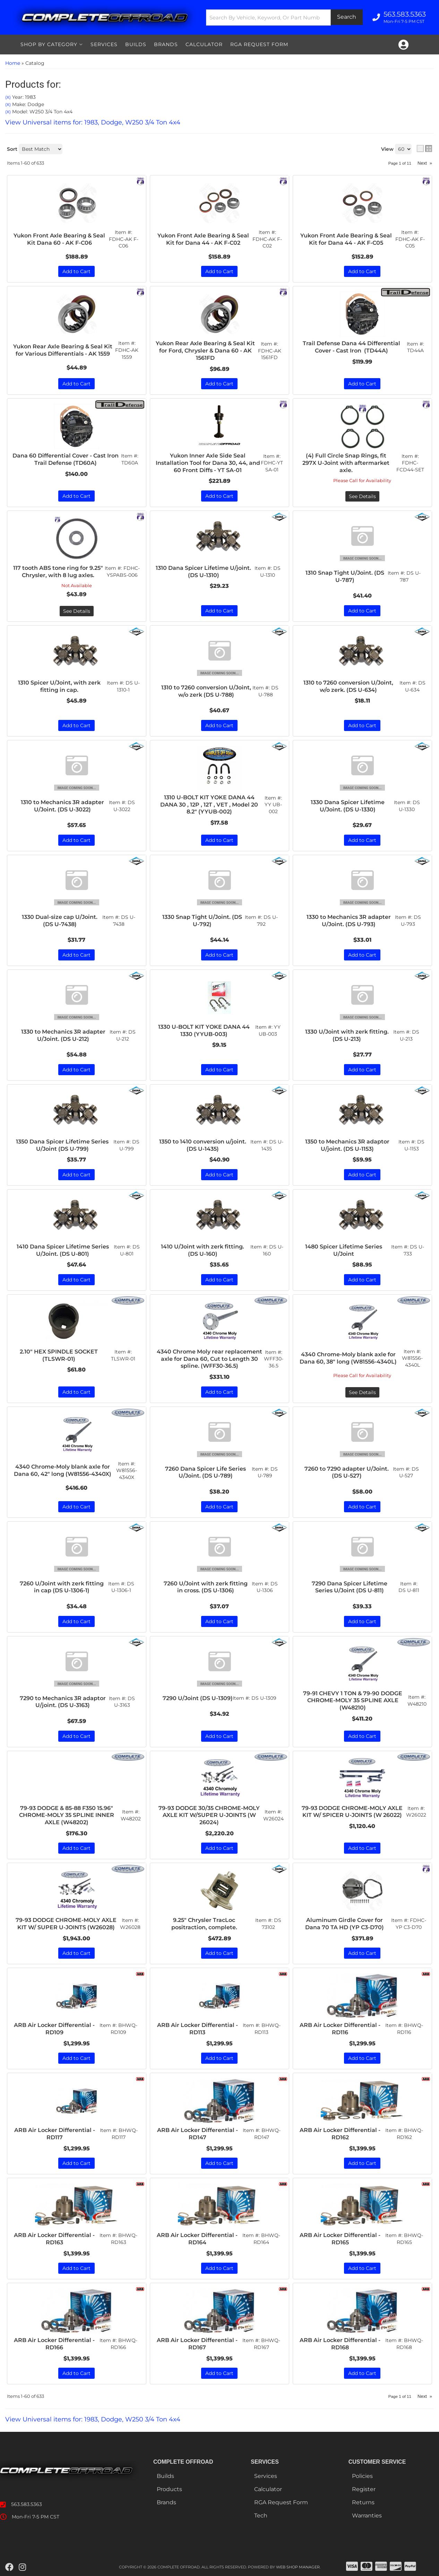 This screenshot has width=439, height=2576. Describe the element at coordinates (63, 1702) in the screenshot. I see `7290 to Mechanics 3R adaptor U/joint. (DS U-3163)` at that location.